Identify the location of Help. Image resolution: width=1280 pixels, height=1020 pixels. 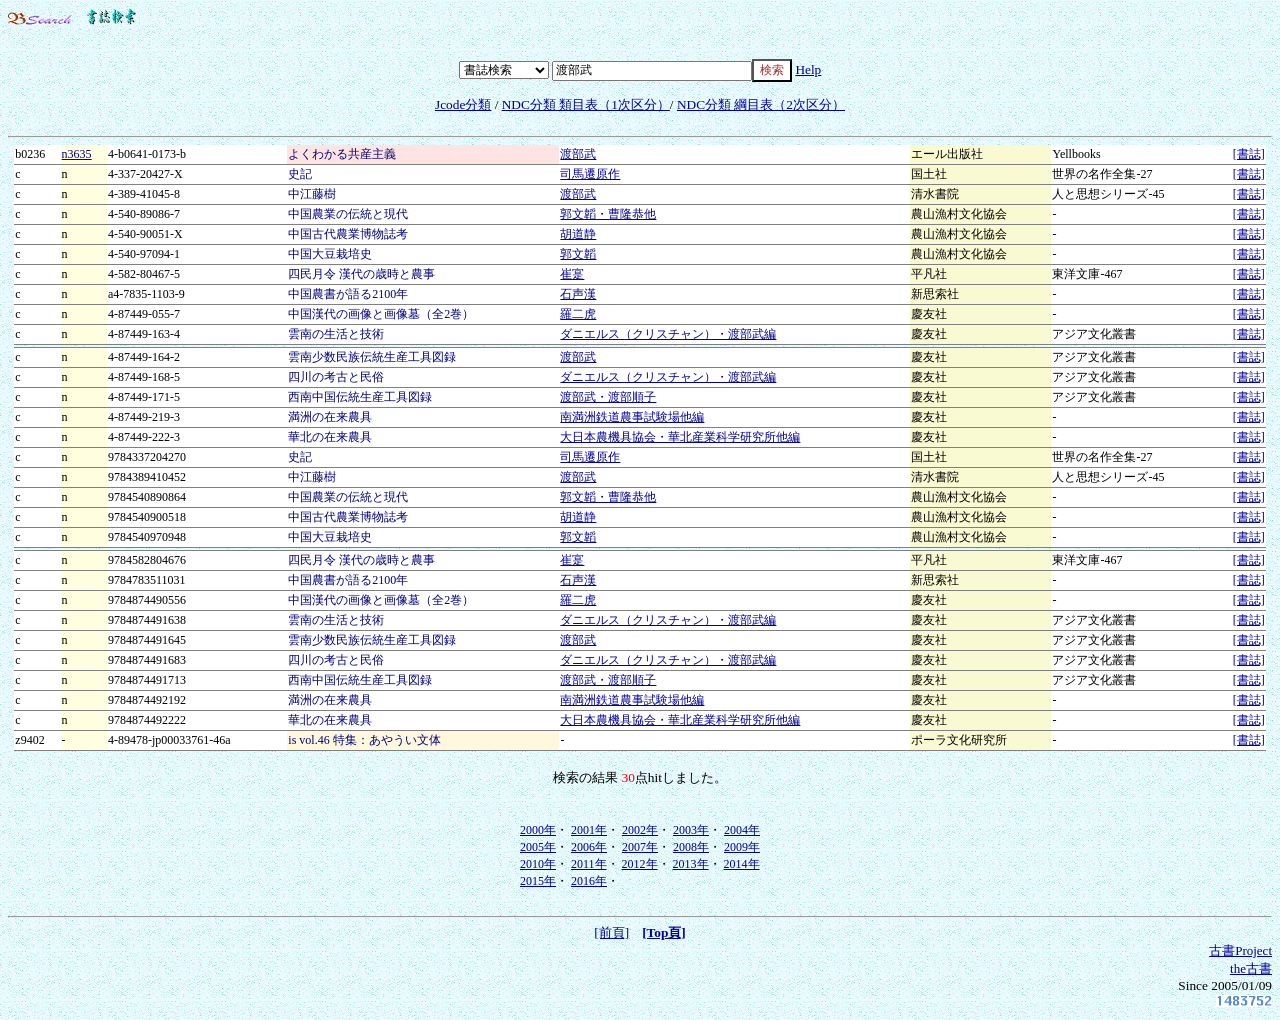
(808, 69).